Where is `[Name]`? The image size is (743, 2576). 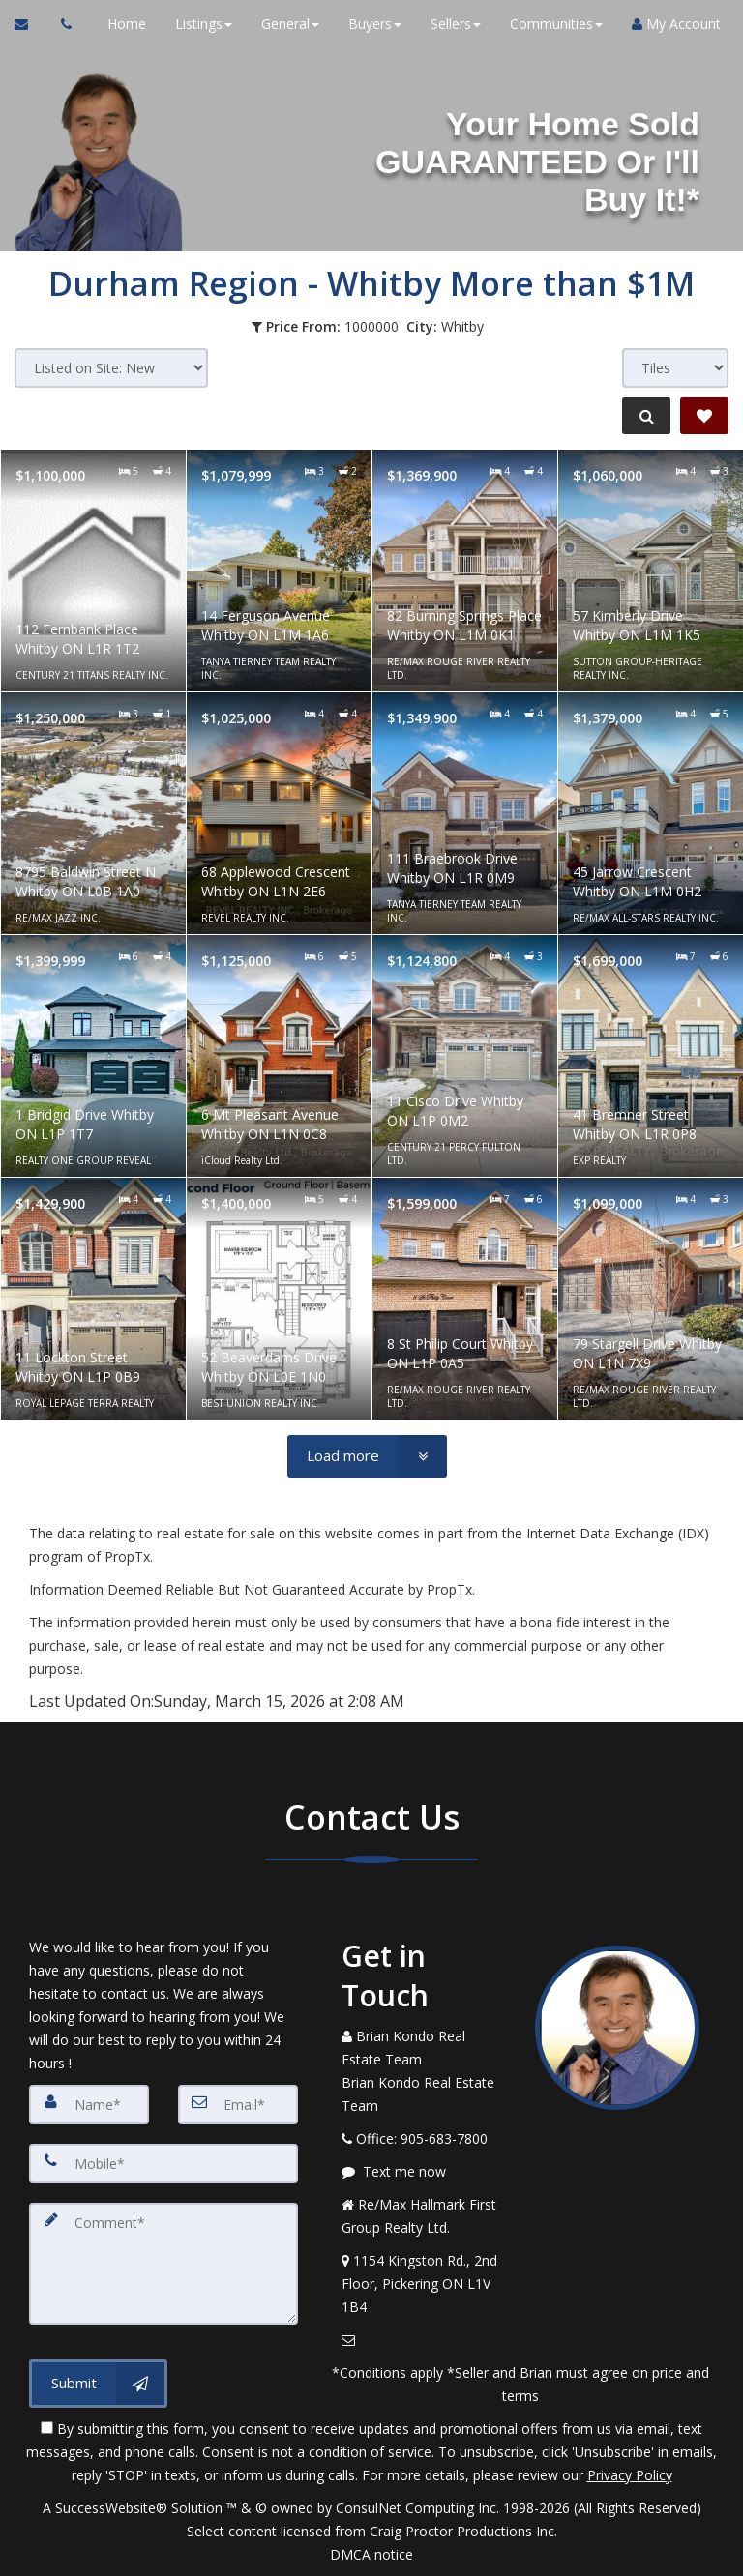 [Name] is located at coordinates (89, 2104).